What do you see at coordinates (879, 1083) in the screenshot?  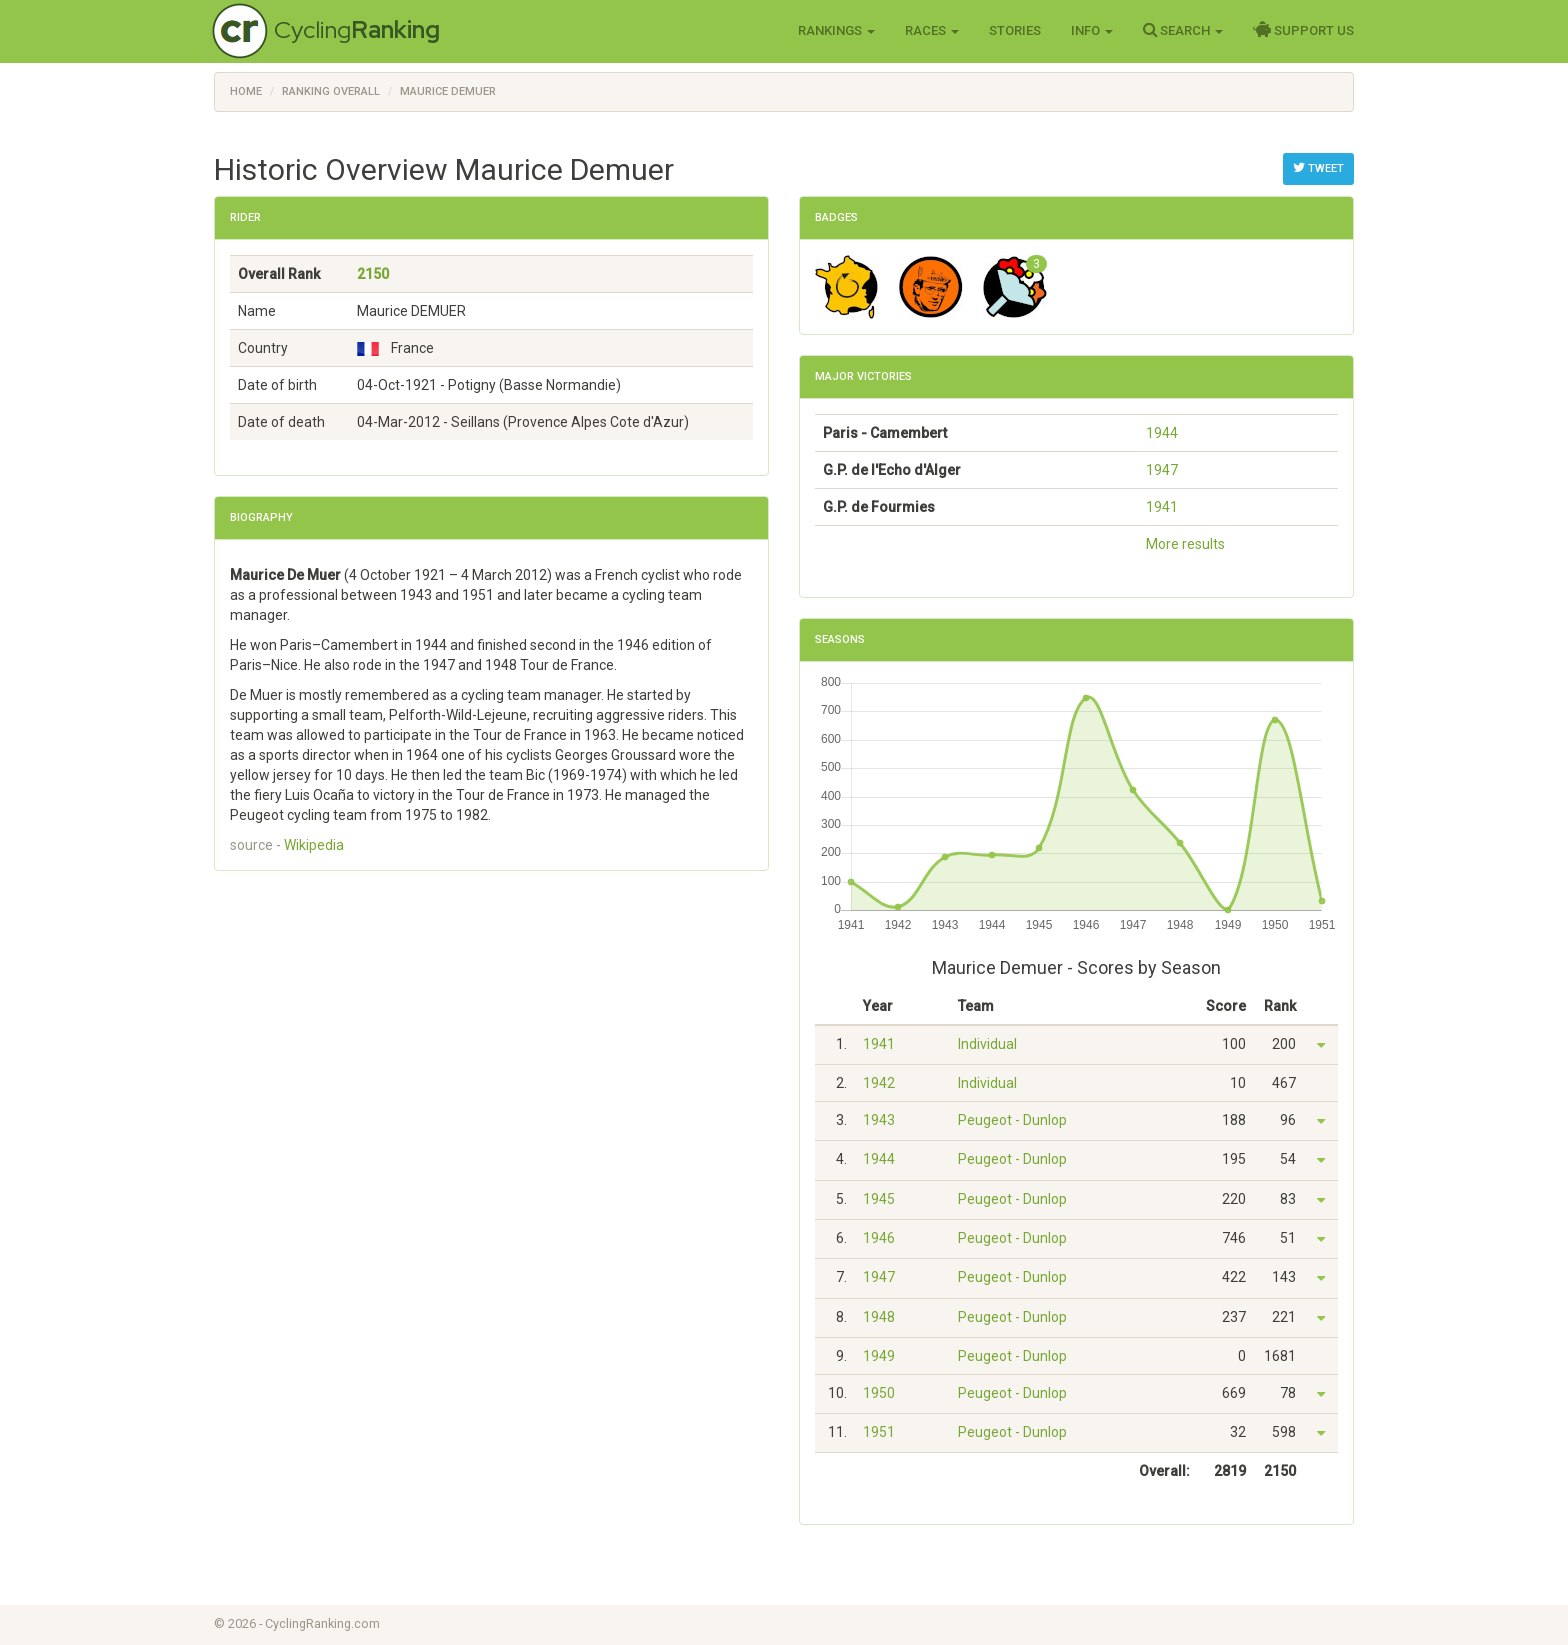 I see `1942` at bounding box center [879, 1083].